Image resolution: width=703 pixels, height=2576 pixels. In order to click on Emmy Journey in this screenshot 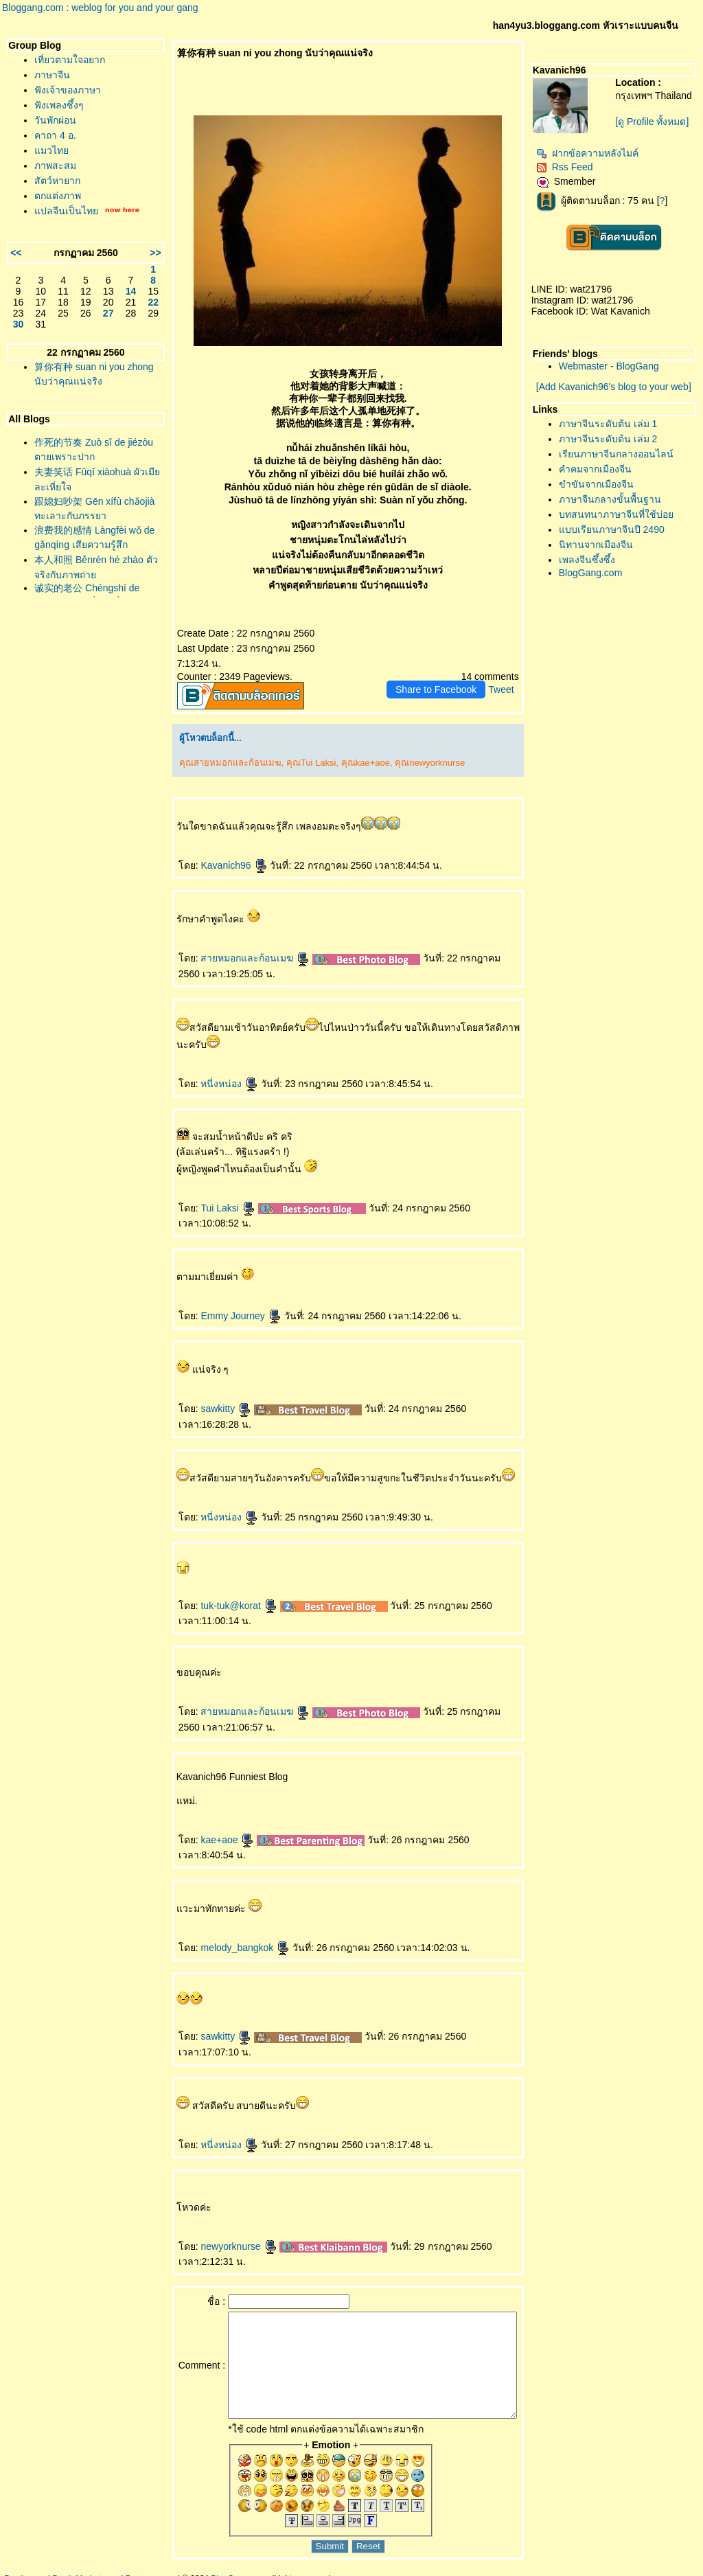, I will do `click(219, 1300)`.